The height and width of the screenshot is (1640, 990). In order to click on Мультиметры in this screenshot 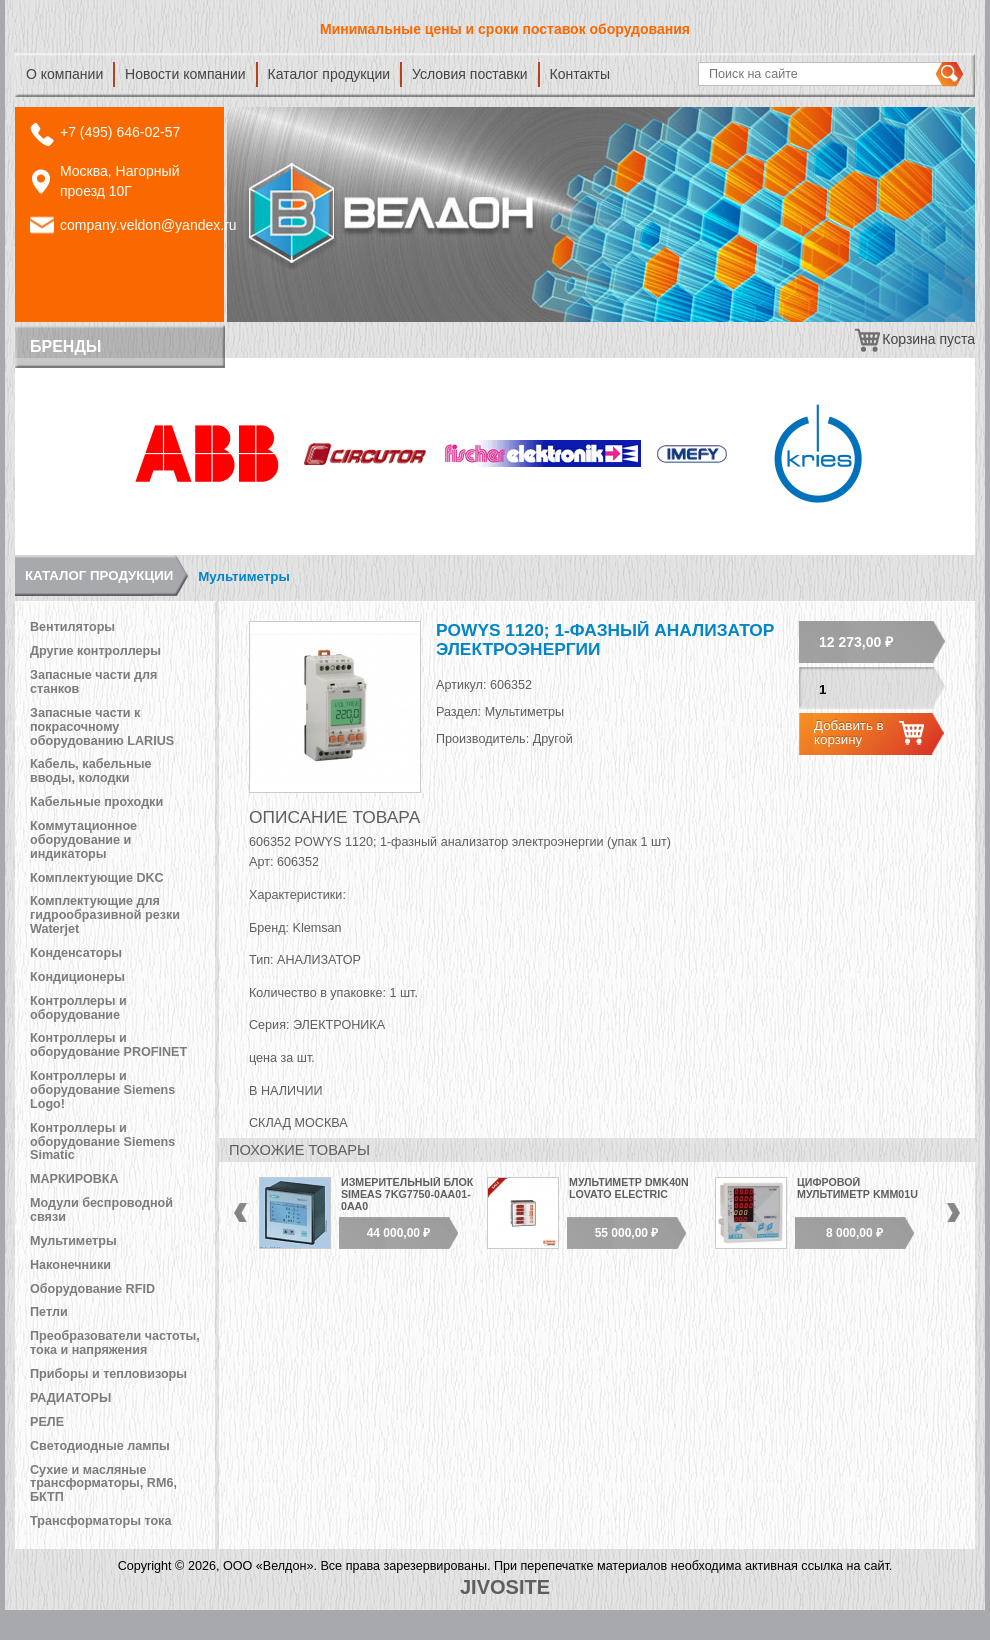, I will do `click(243, 576)`.